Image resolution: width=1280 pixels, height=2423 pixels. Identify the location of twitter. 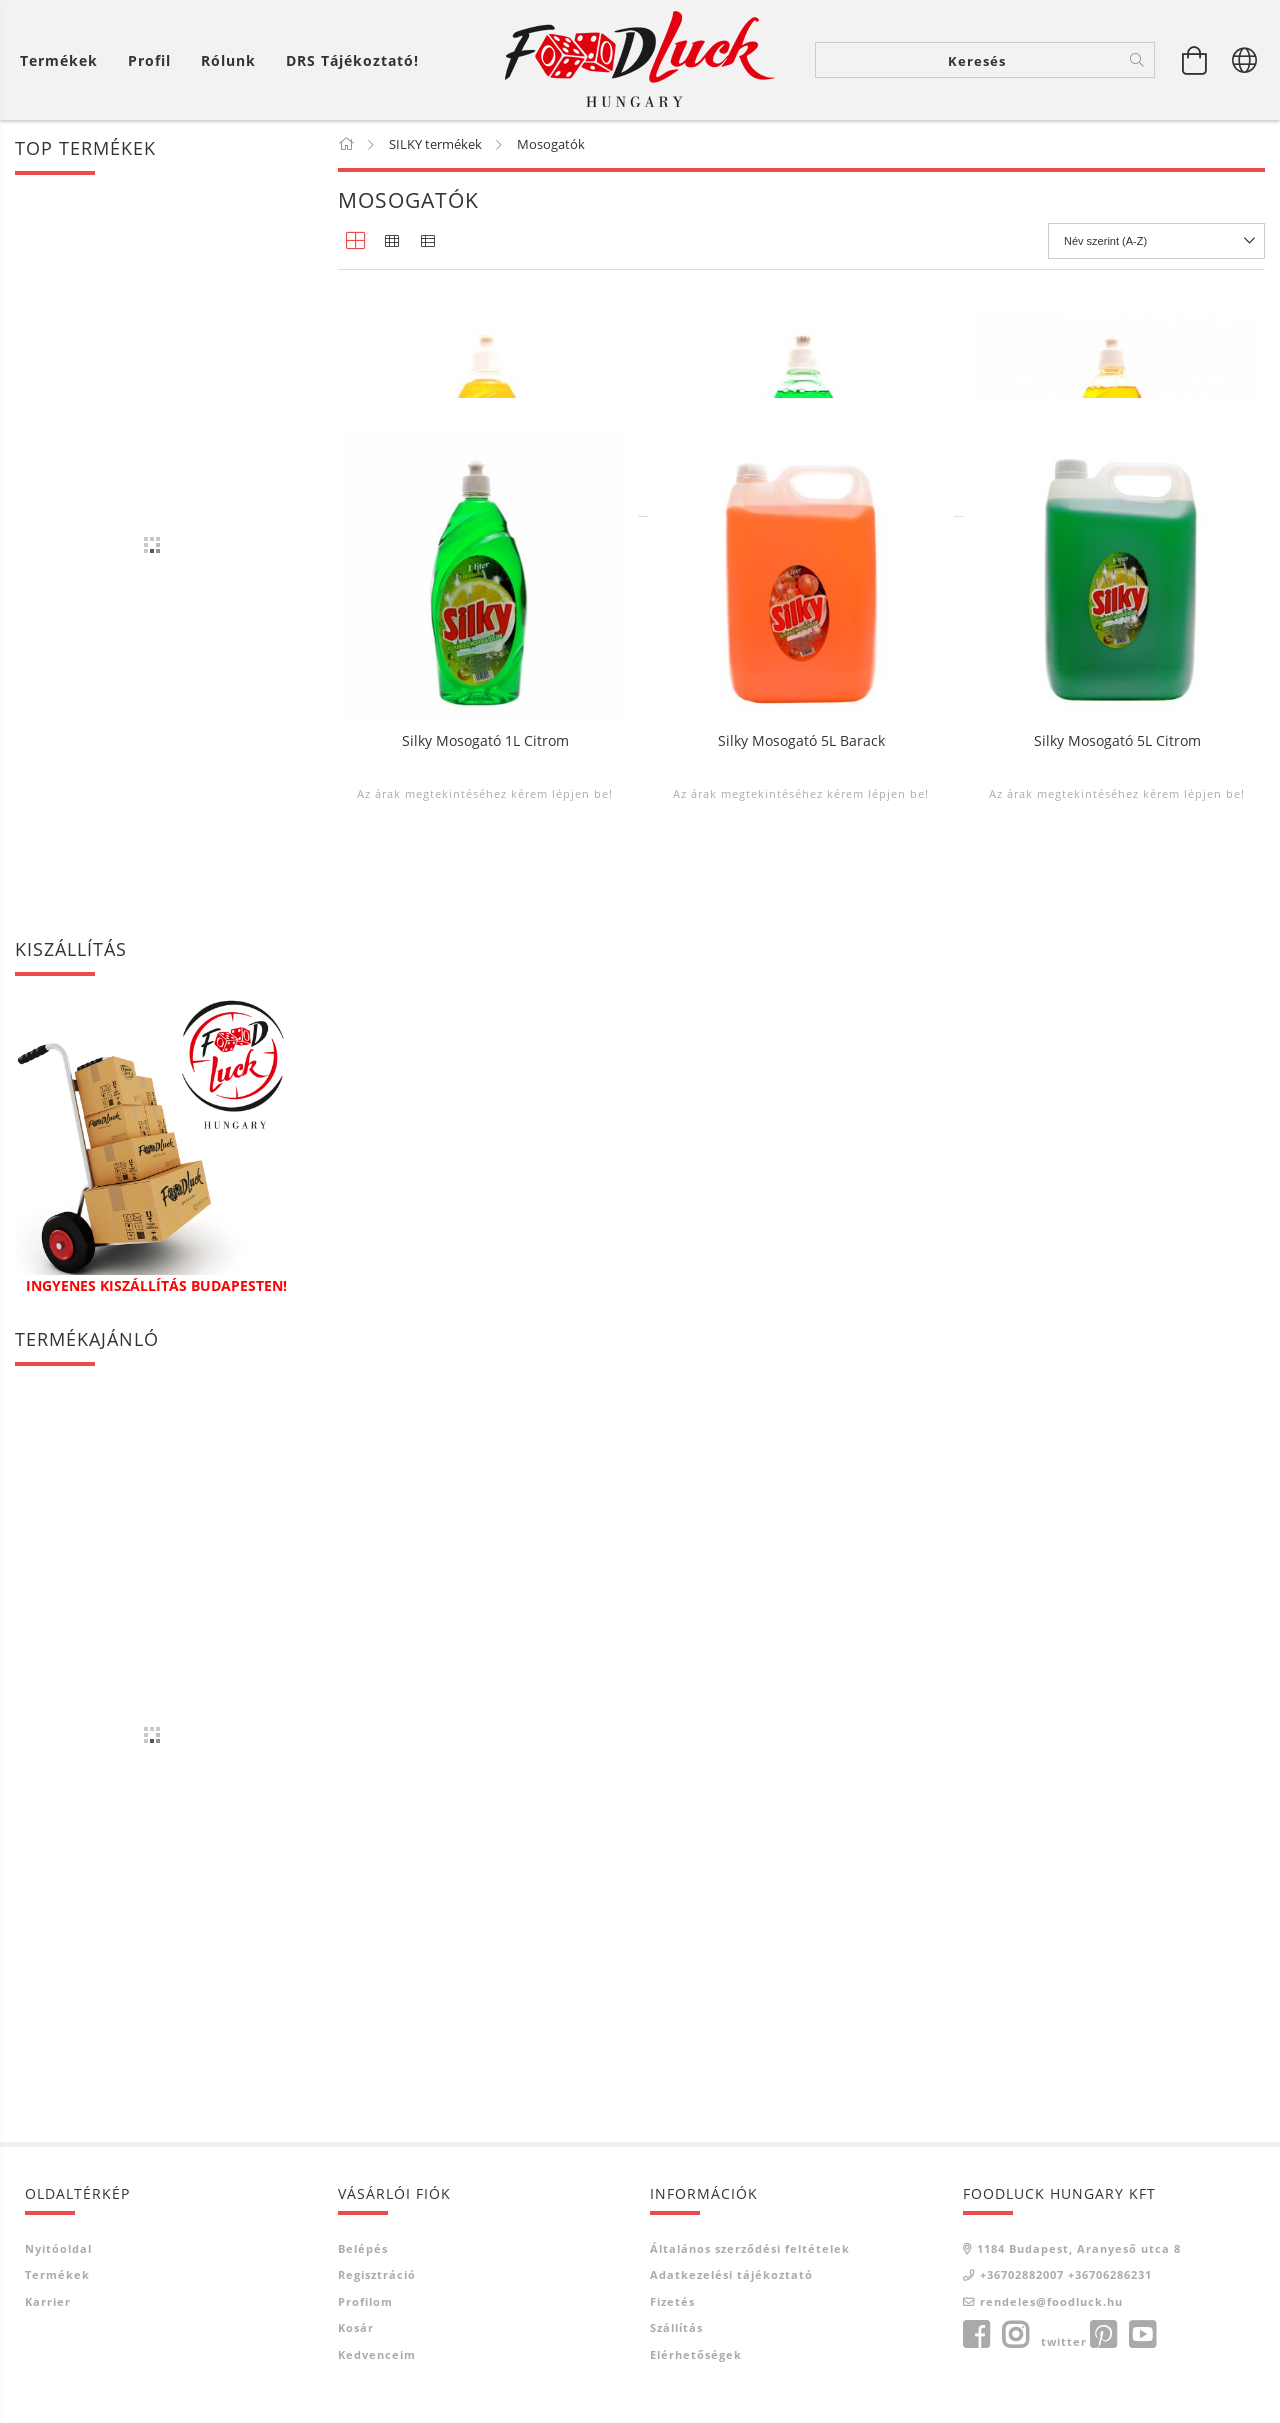
(1064, 2341).